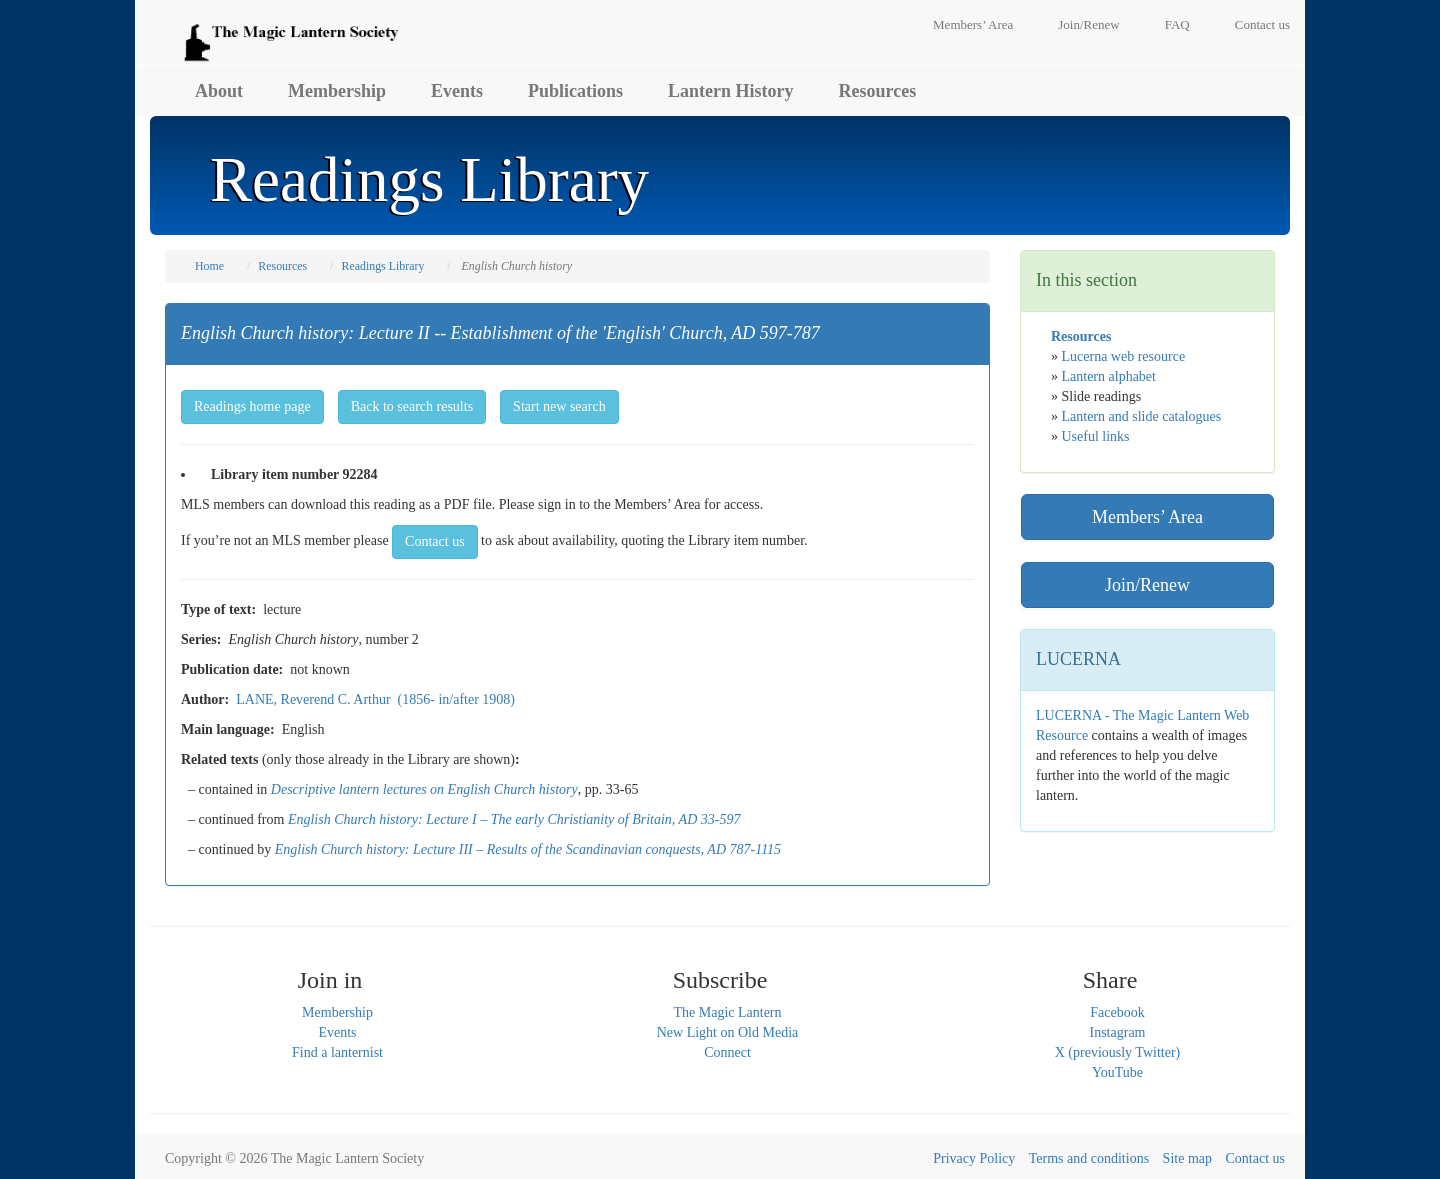 This screenshot has height=1179, width=1440. Describe the element at coordinates (1117, 1072) in the screenshot. I see `YouTube` at that location.